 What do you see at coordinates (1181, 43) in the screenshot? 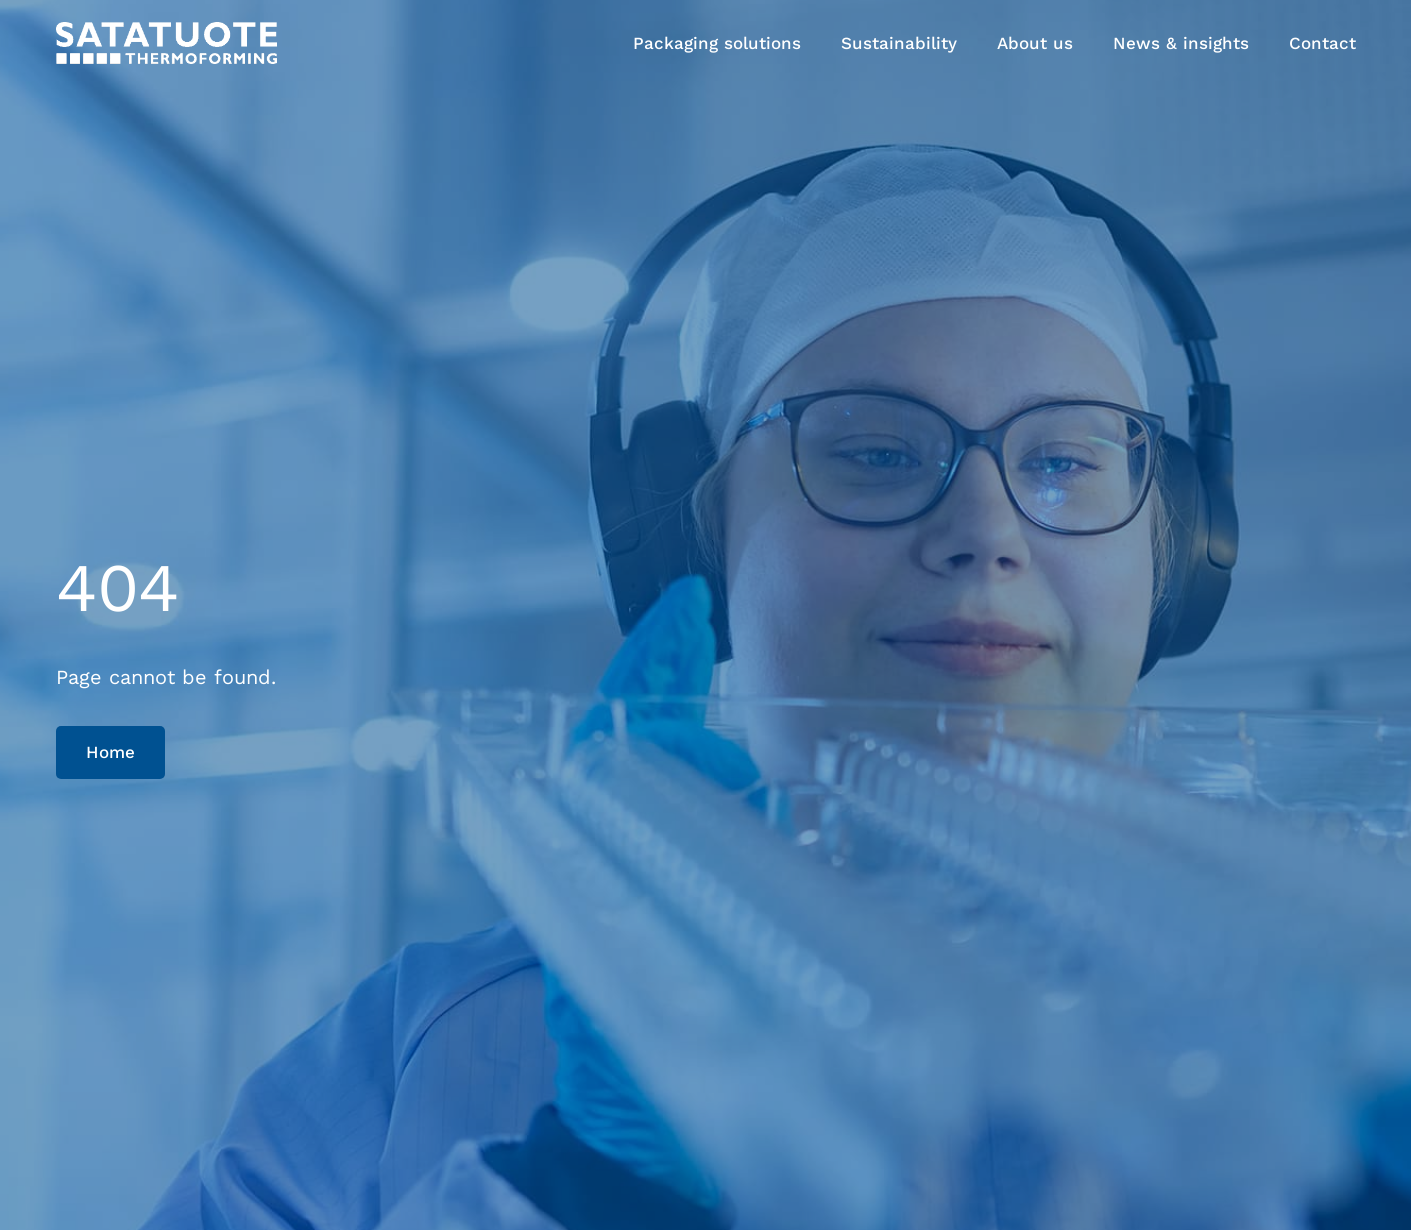
I see `News & insights` at bounding box center [1181, 43].